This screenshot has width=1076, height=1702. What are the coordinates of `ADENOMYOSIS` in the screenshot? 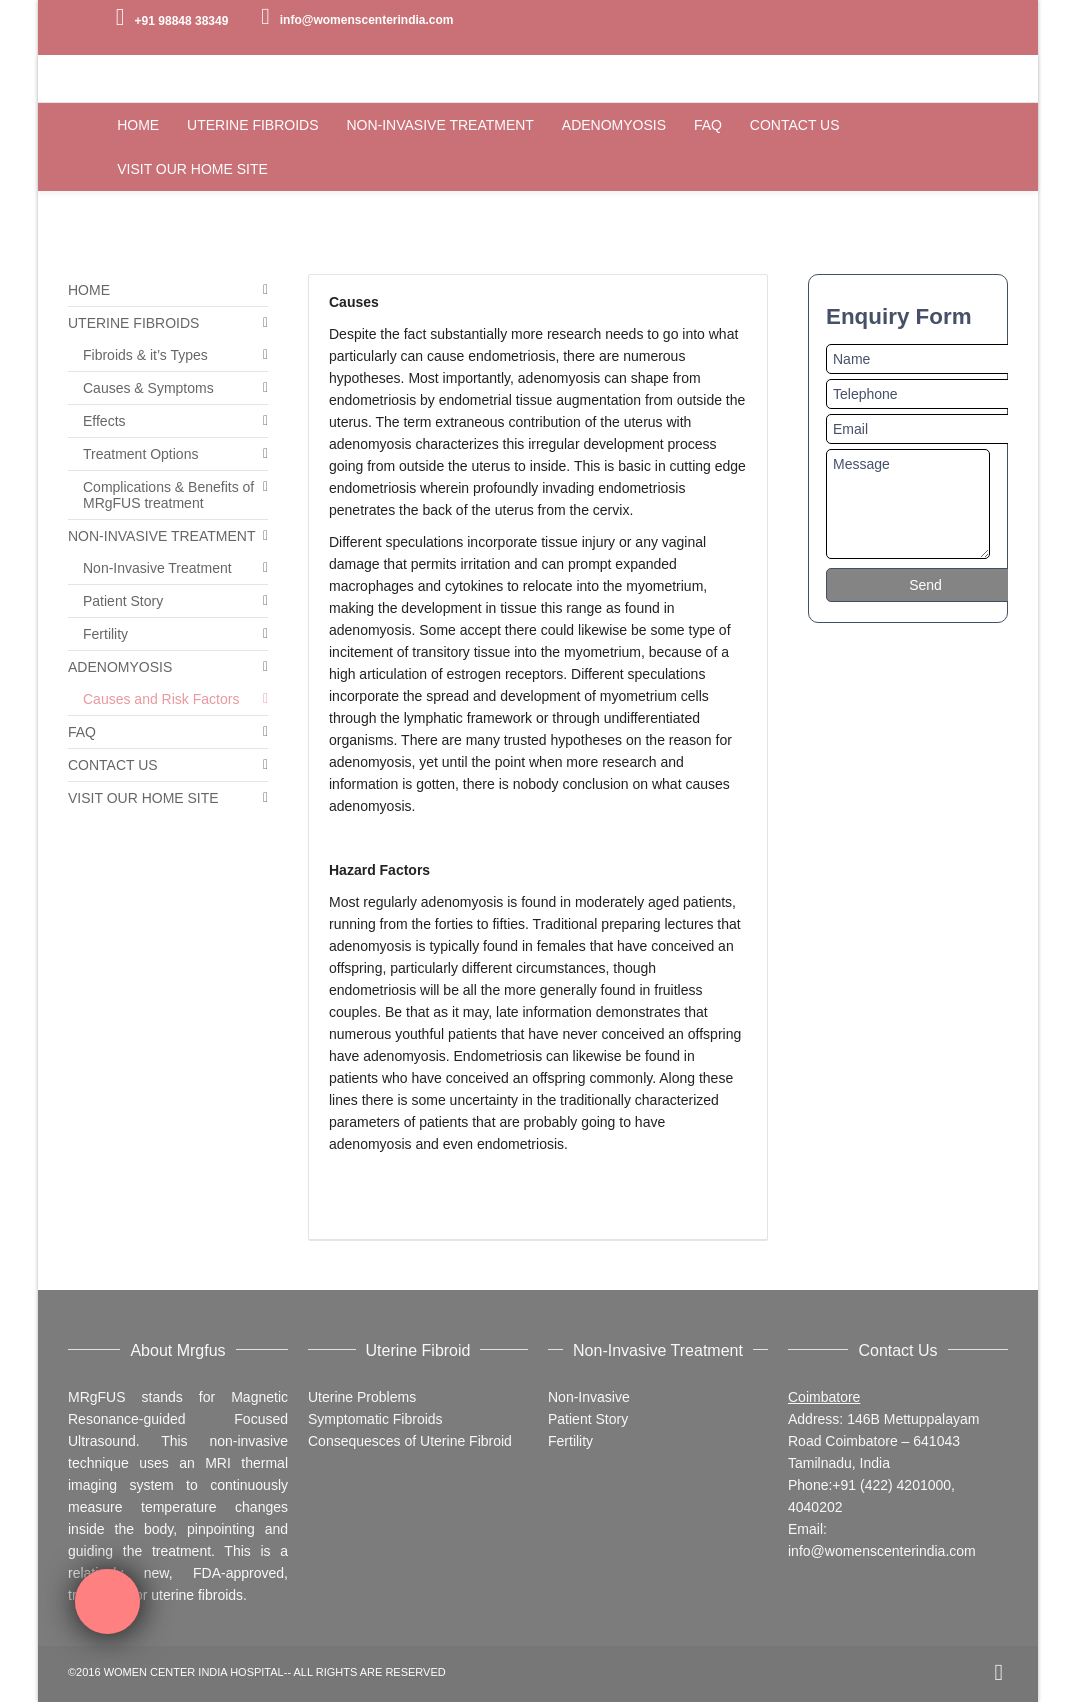 It's located at (120, 667).